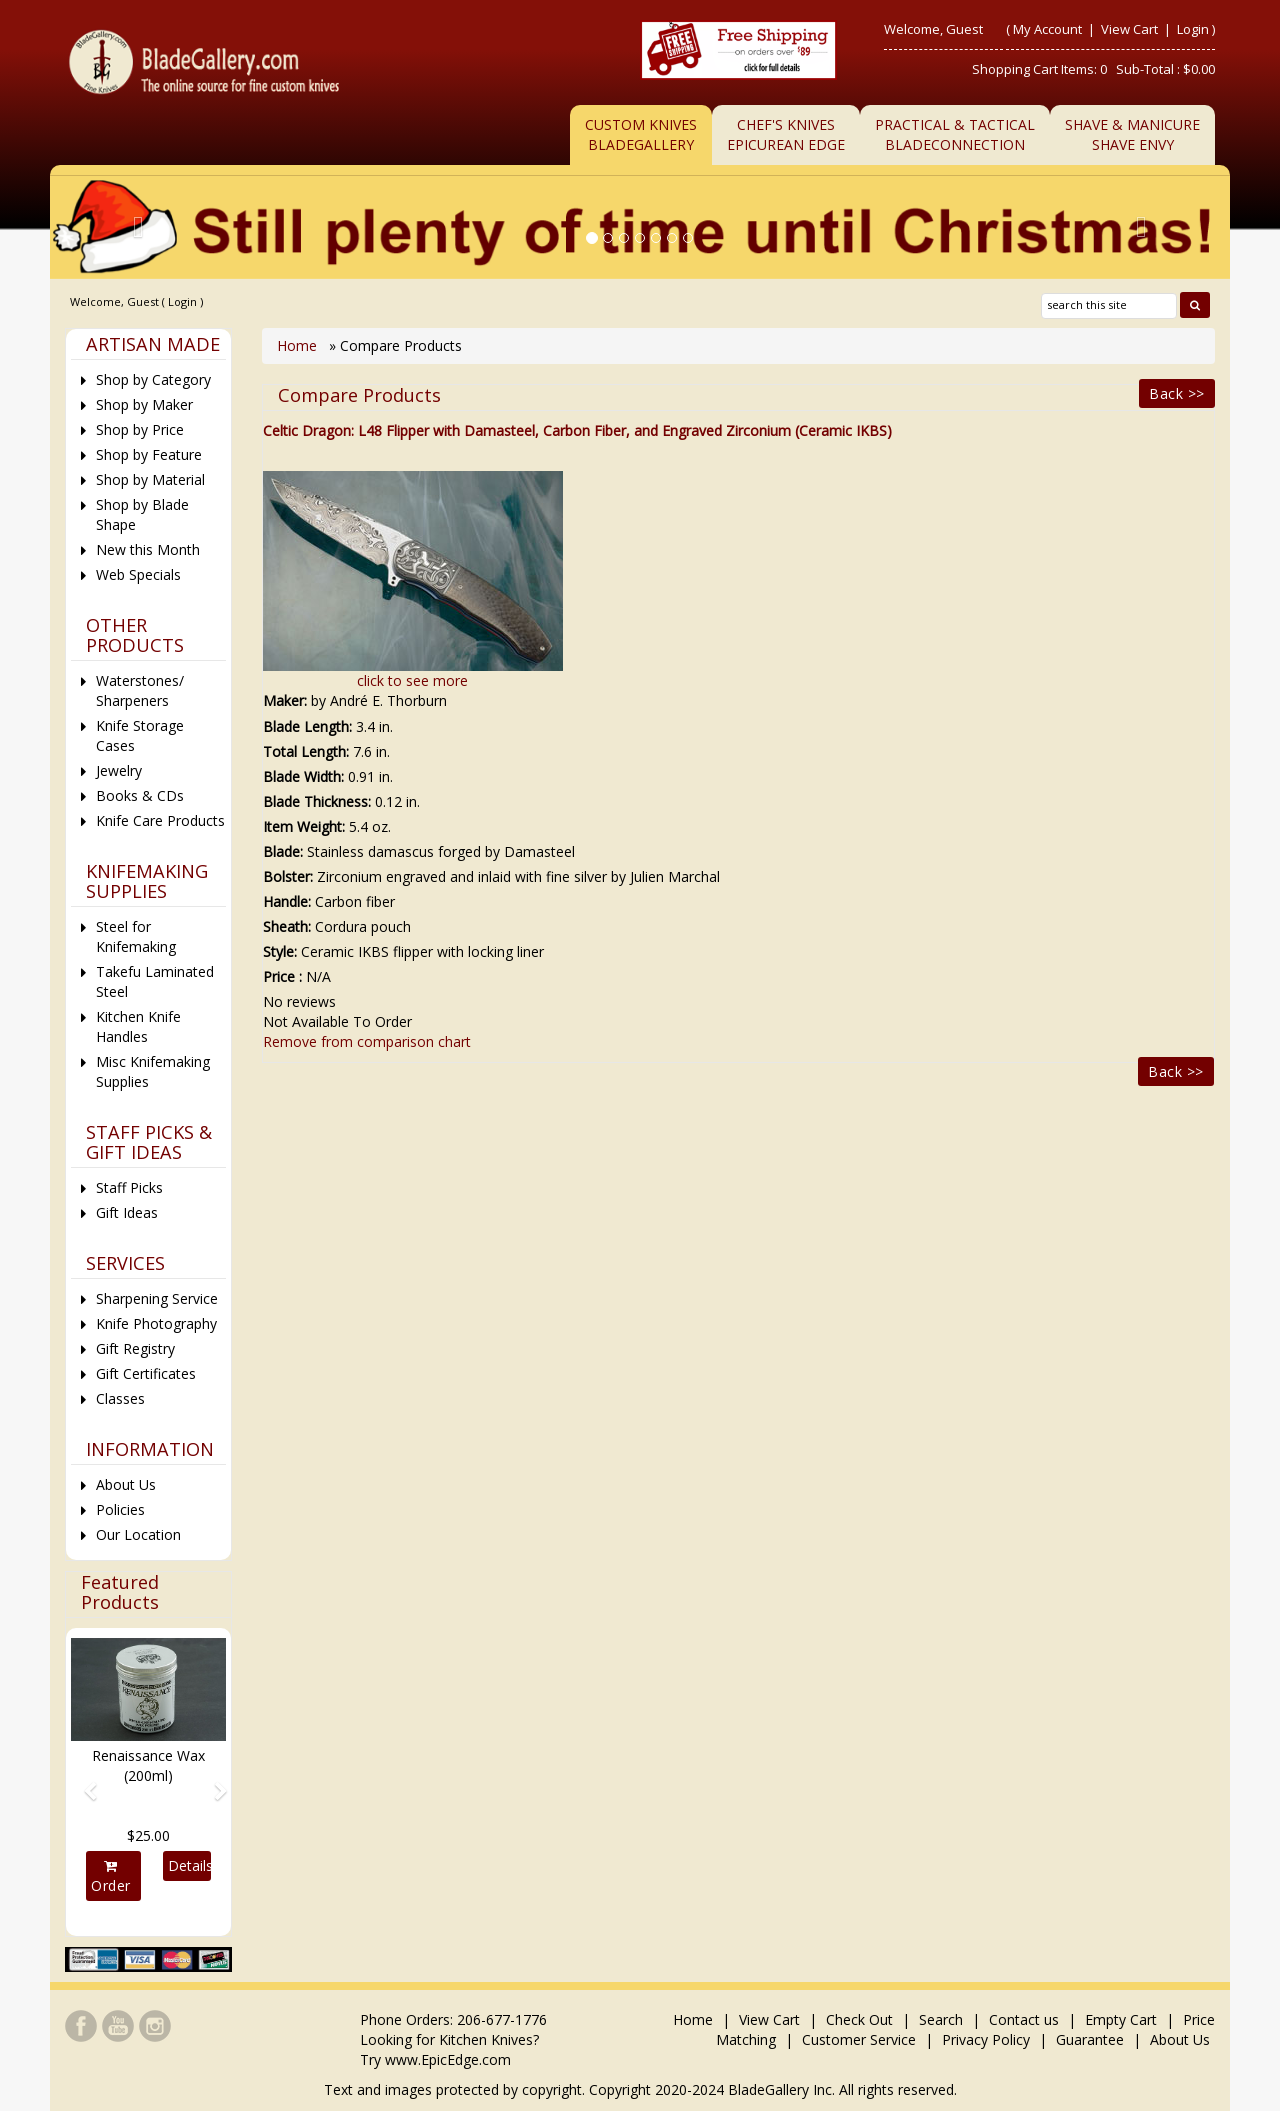  What do you see at coordinates (138, 1026) in the screenshot?
I see `Kitchen Knife Handles` at bounding box center [138, 1026].